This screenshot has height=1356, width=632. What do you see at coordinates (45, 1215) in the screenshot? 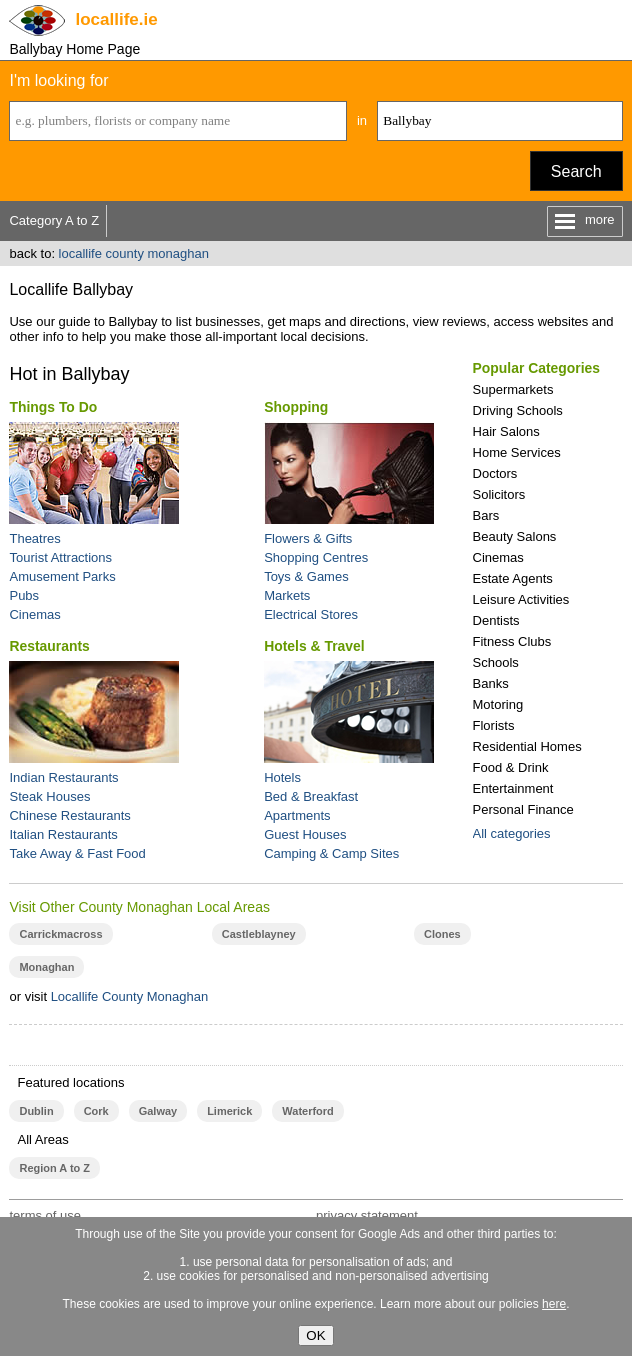
I see `terms of use` at bounding box center [45, 1215].